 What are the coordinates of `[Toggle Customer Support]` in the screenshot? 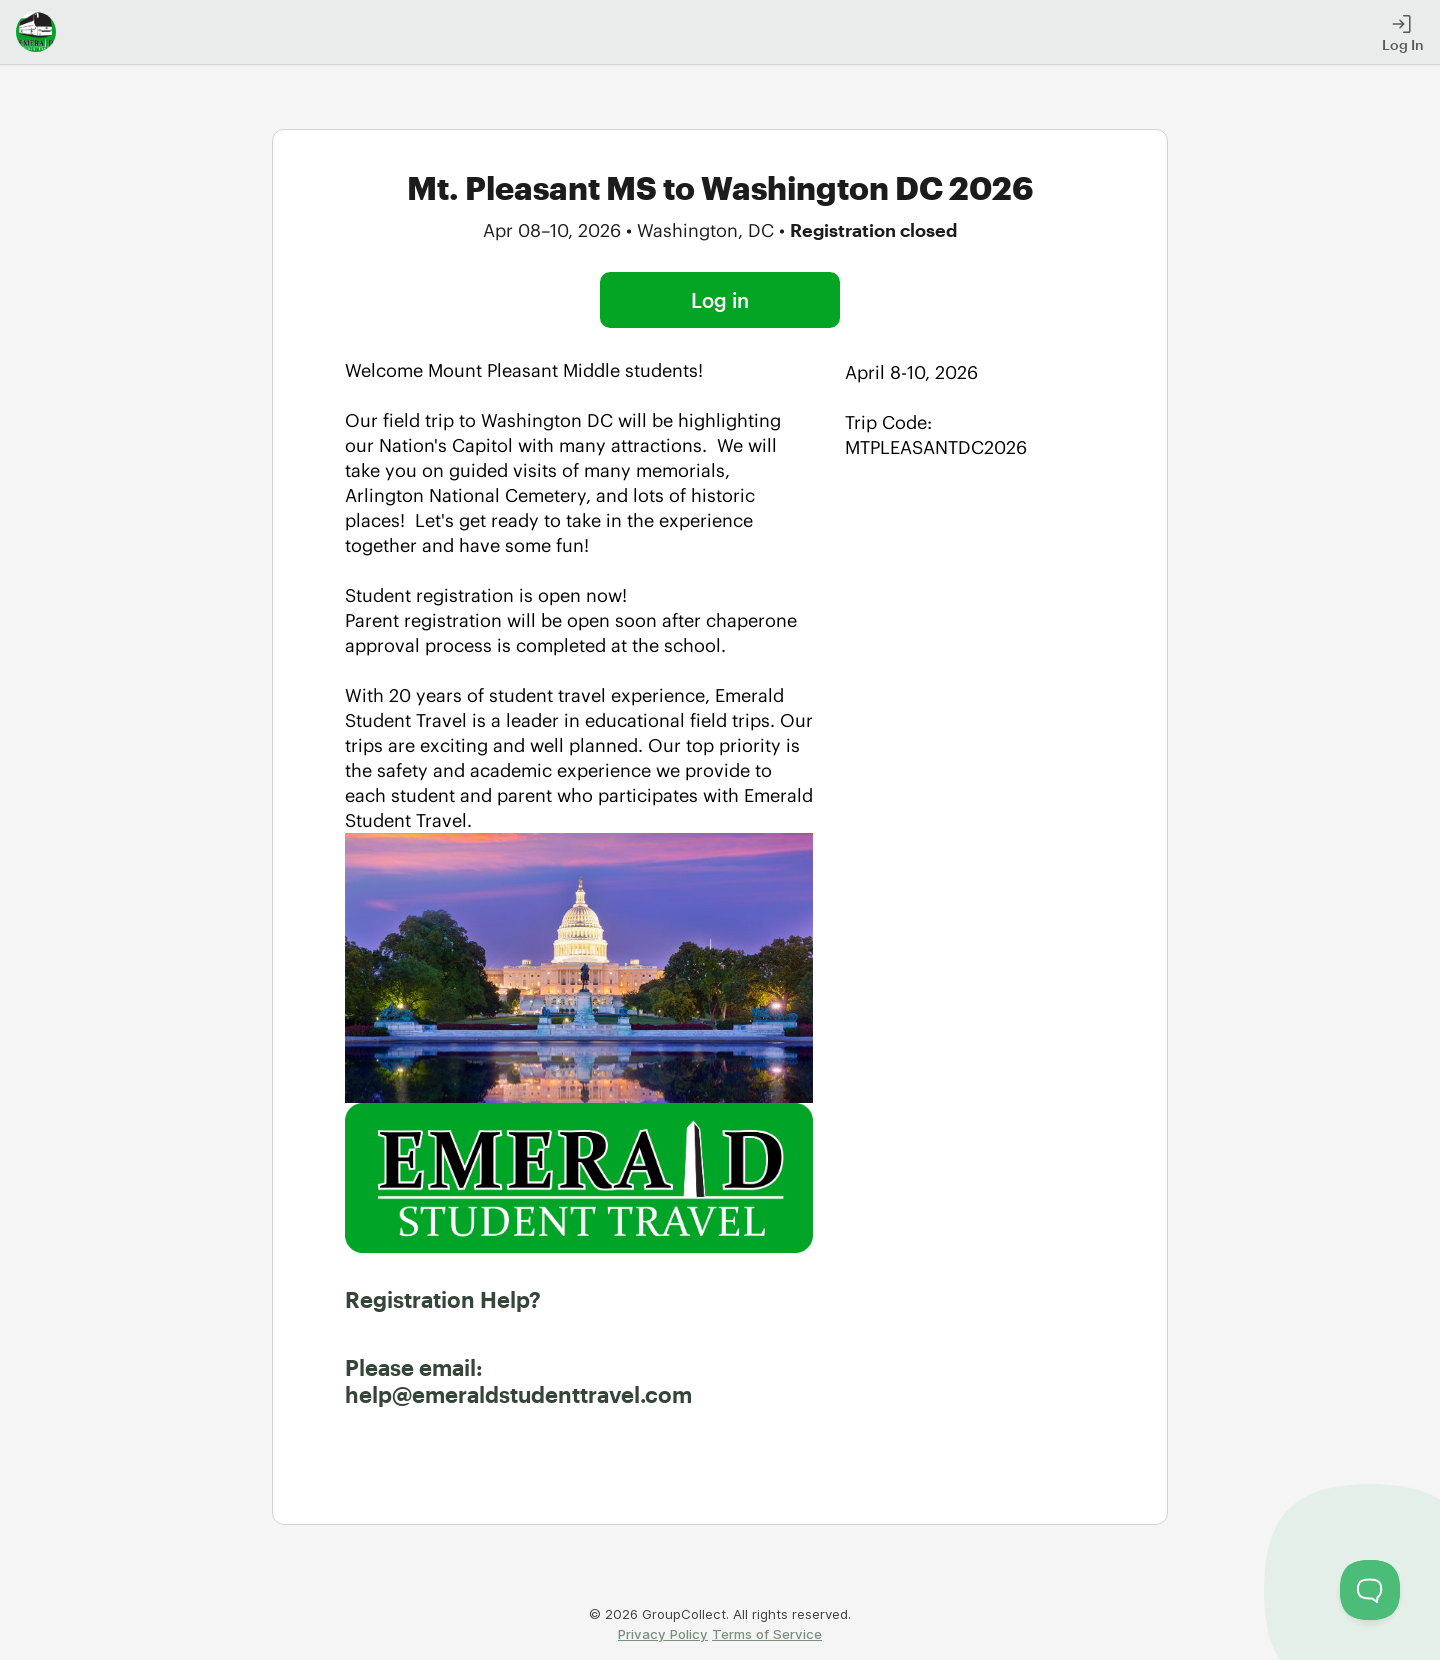 It's located at (1370, 1590).